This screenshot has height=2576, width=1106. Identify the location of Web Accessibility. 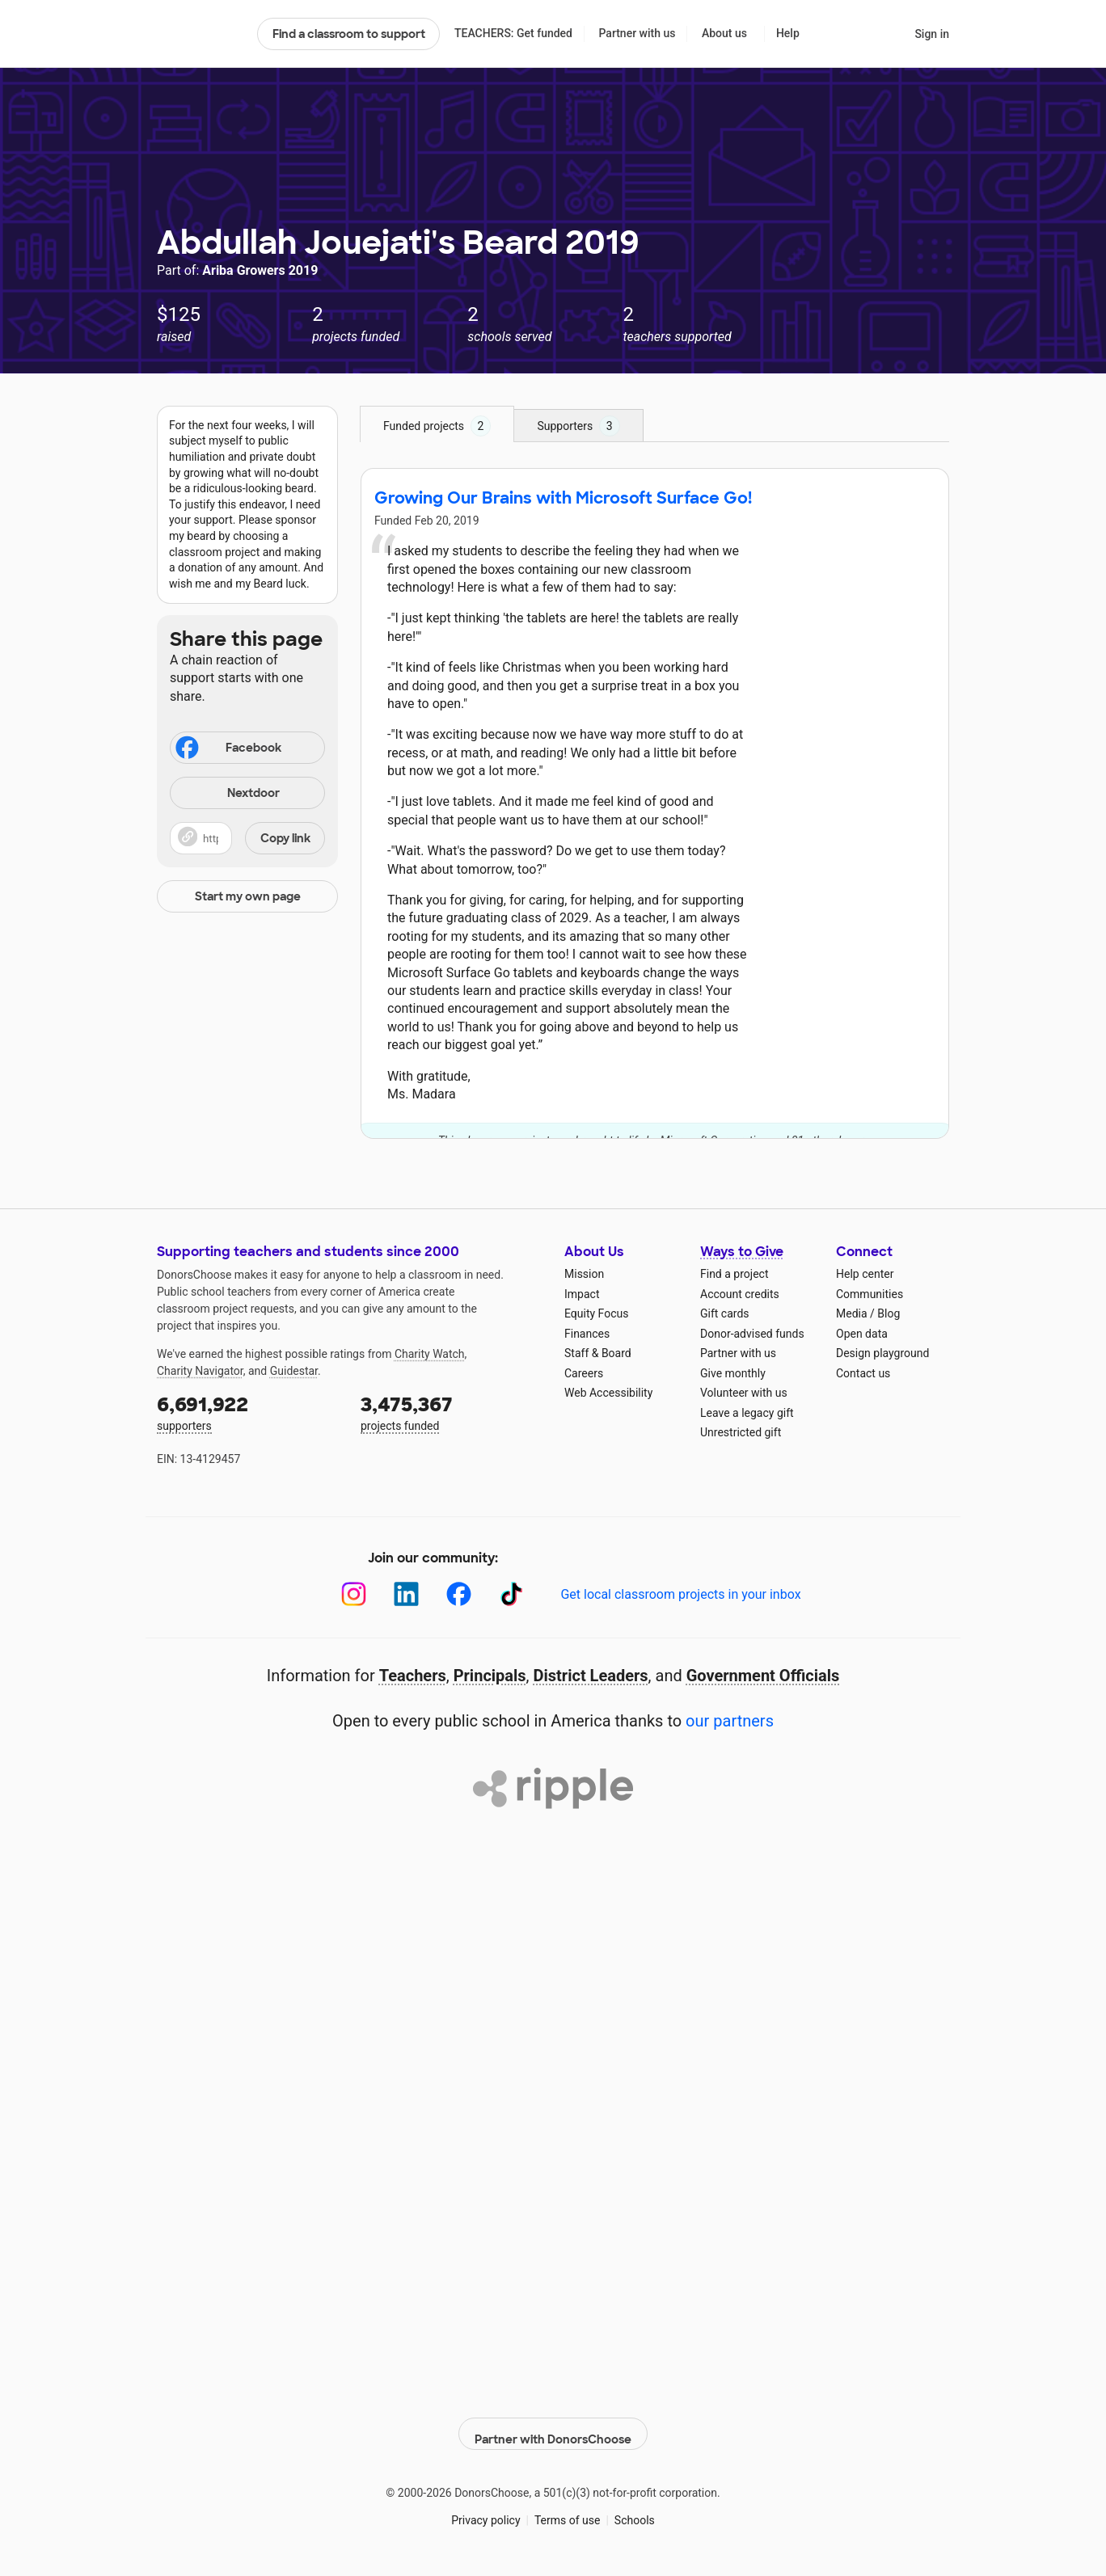
(608, 1392).